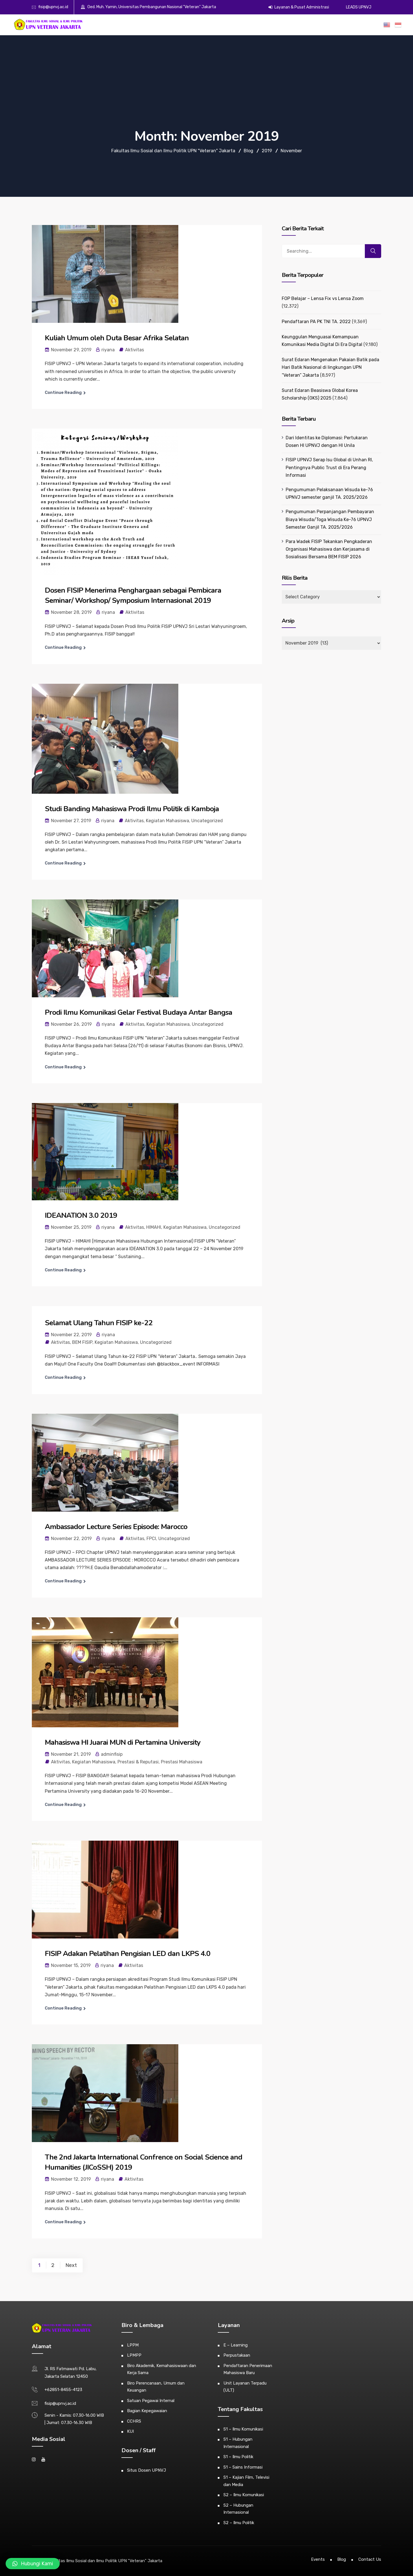 The height and width of the screenshot is (2576, 413). I want to click on FISIP Adakan Pelatihan Pengisian LED dan LKPS 4.0, so click(127, 1954).